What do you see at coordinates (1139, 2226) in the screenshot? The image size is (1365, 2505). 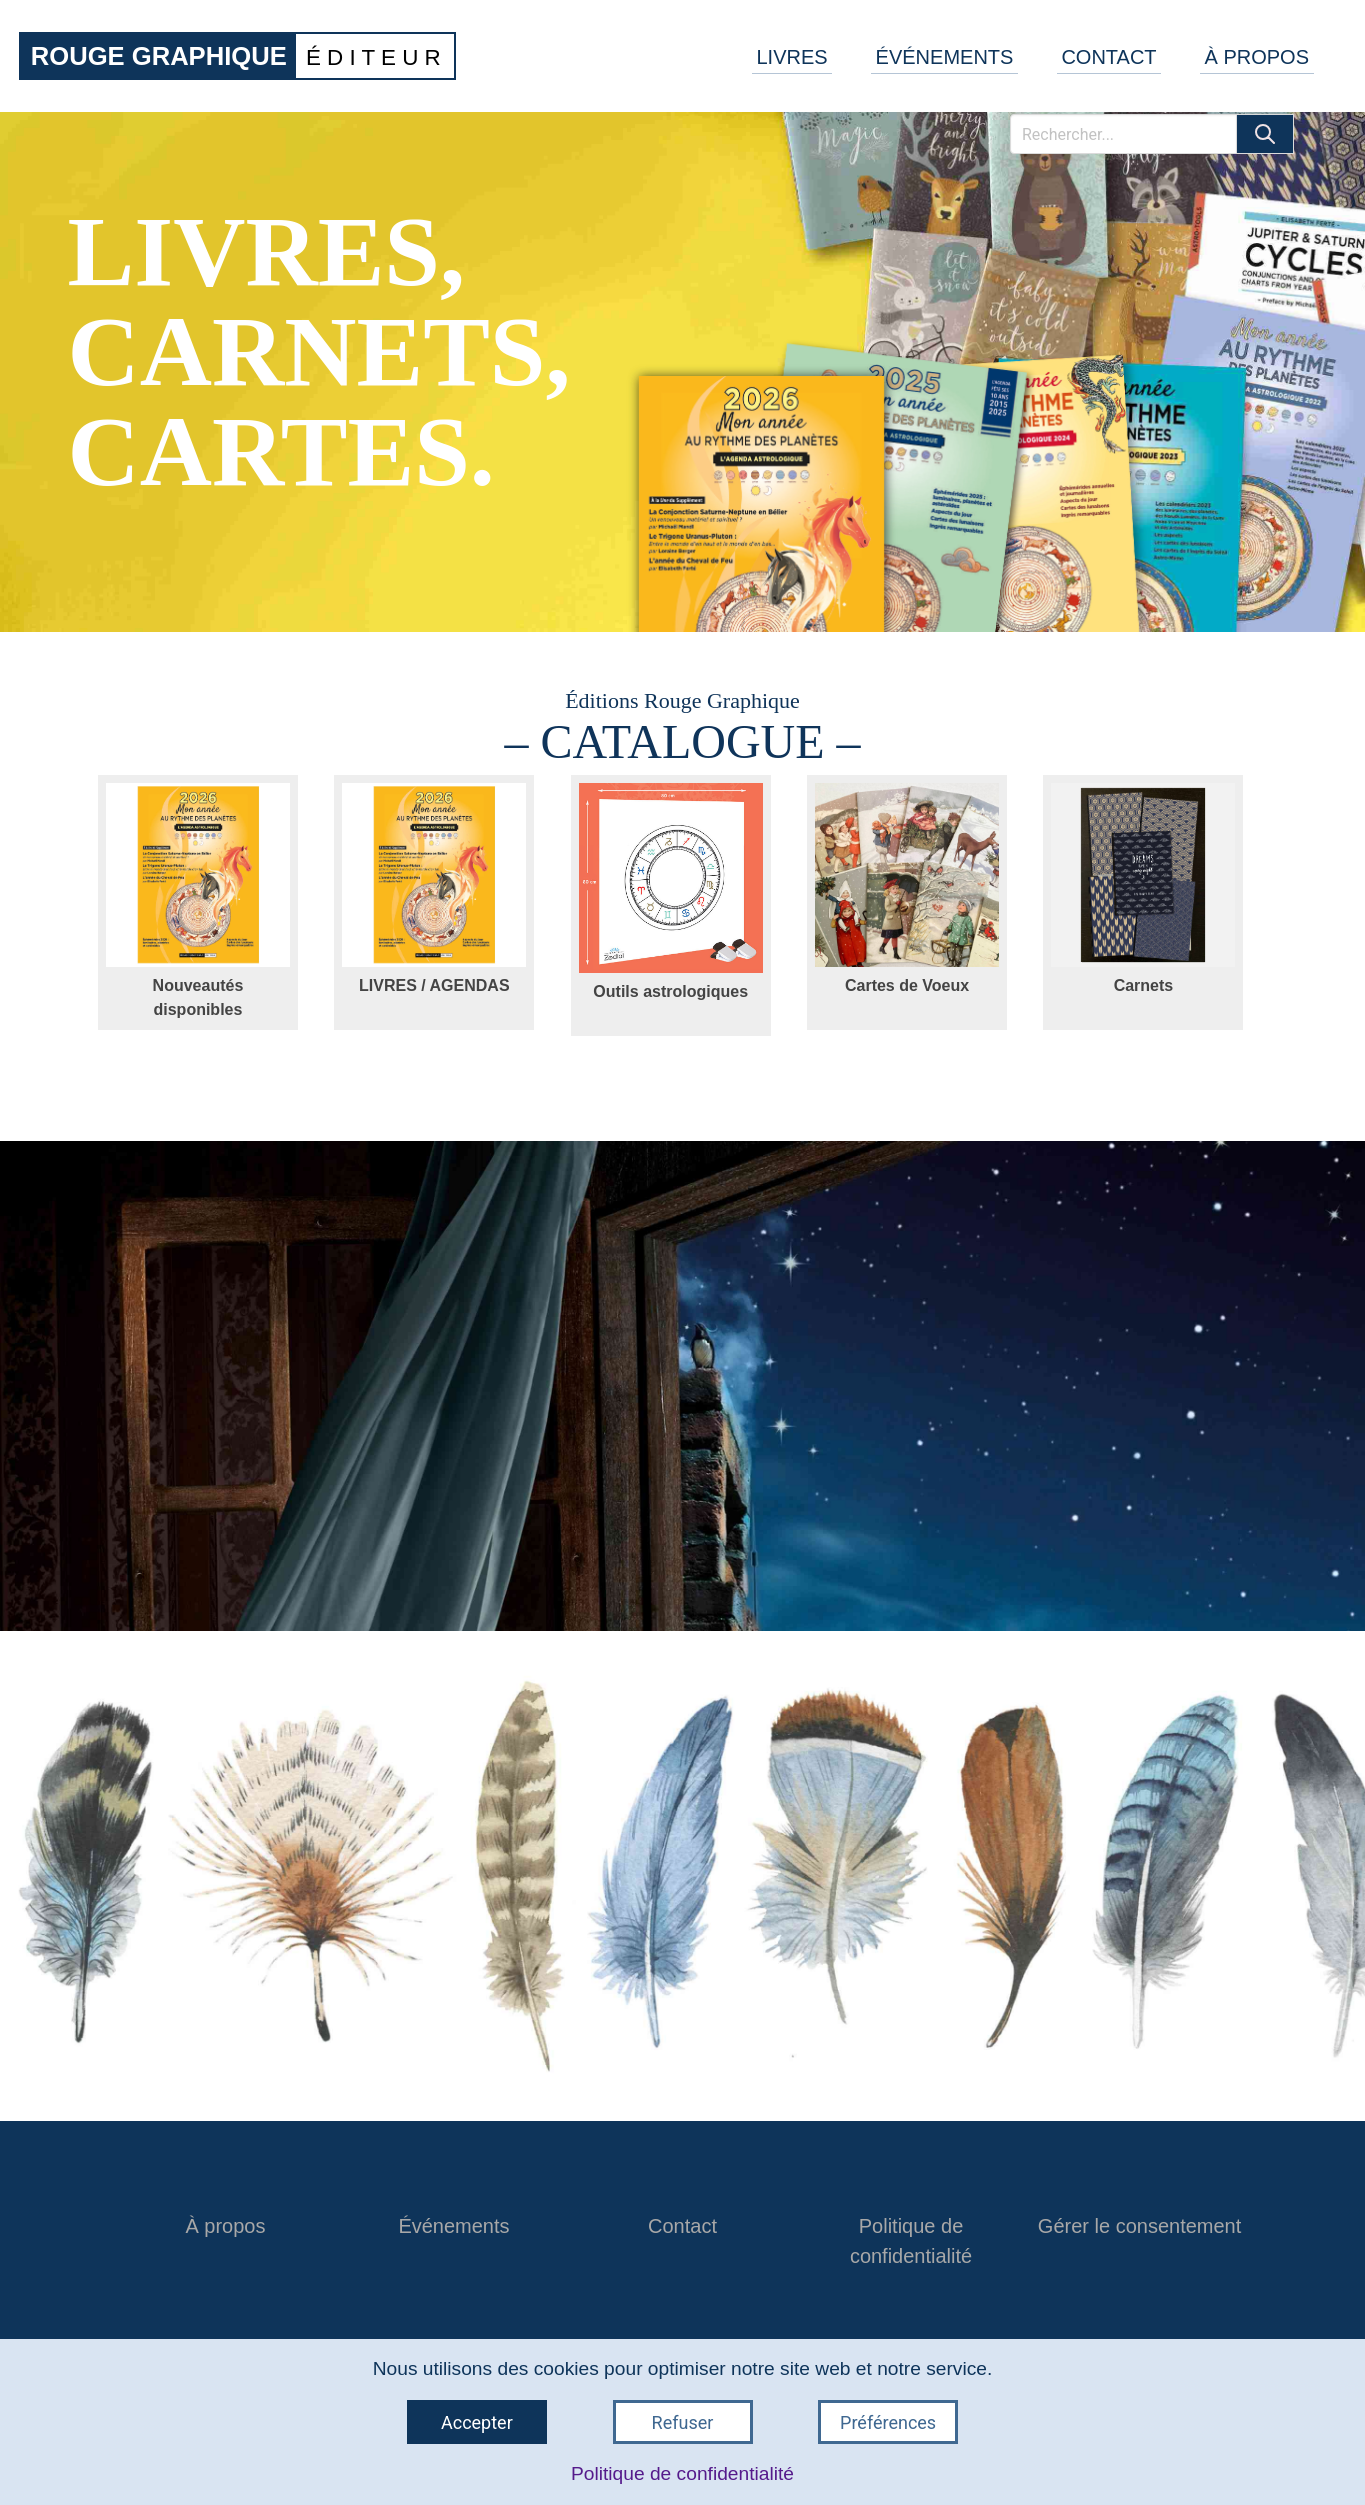 I see `Gérer le consentement` at bounding box center [1139, 2226].